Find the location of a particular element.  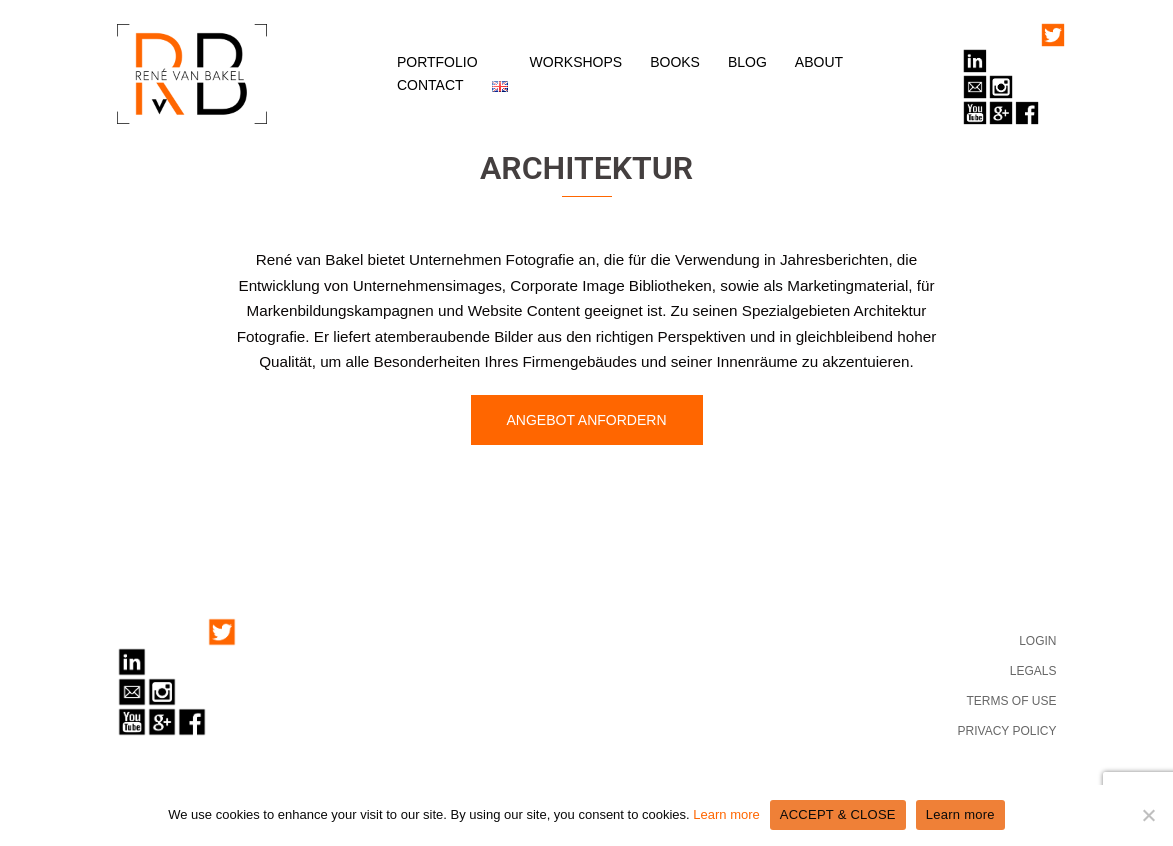

[No] is located at coordinates (1148, 815).